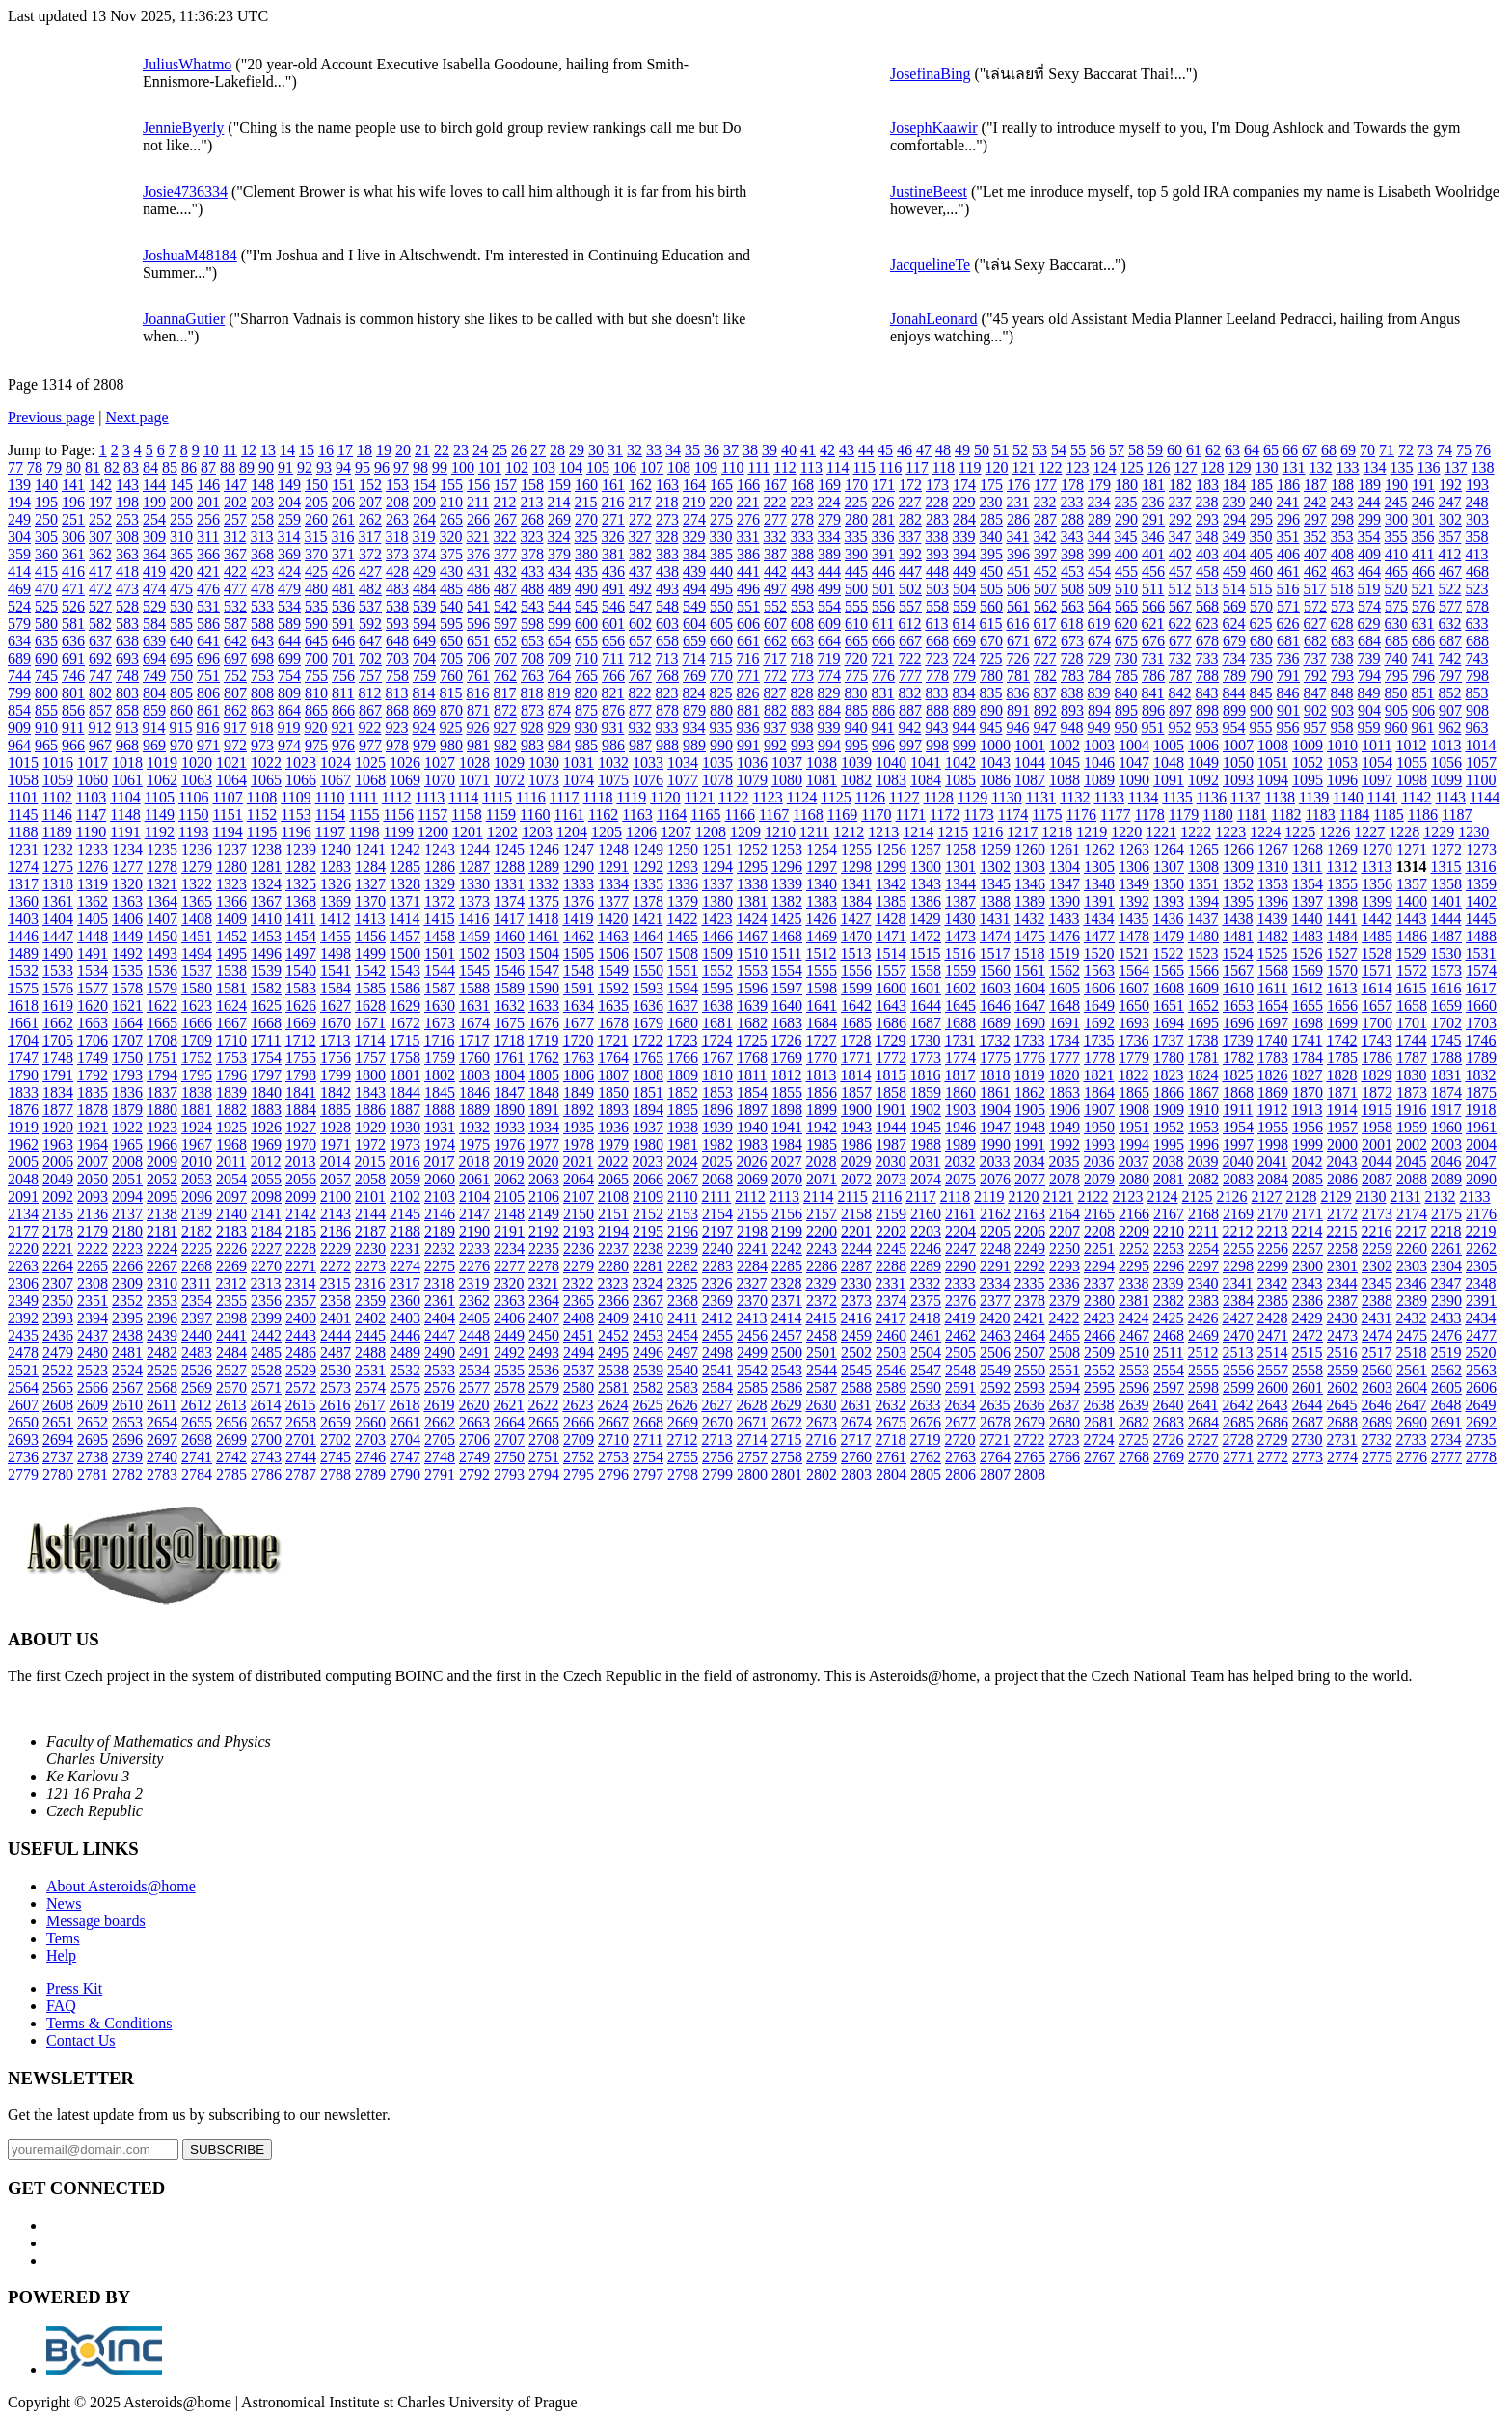  What do you see at coordinates (1288, 606) in the screenshot?
I see `571` at bounding box center [1288, 606].